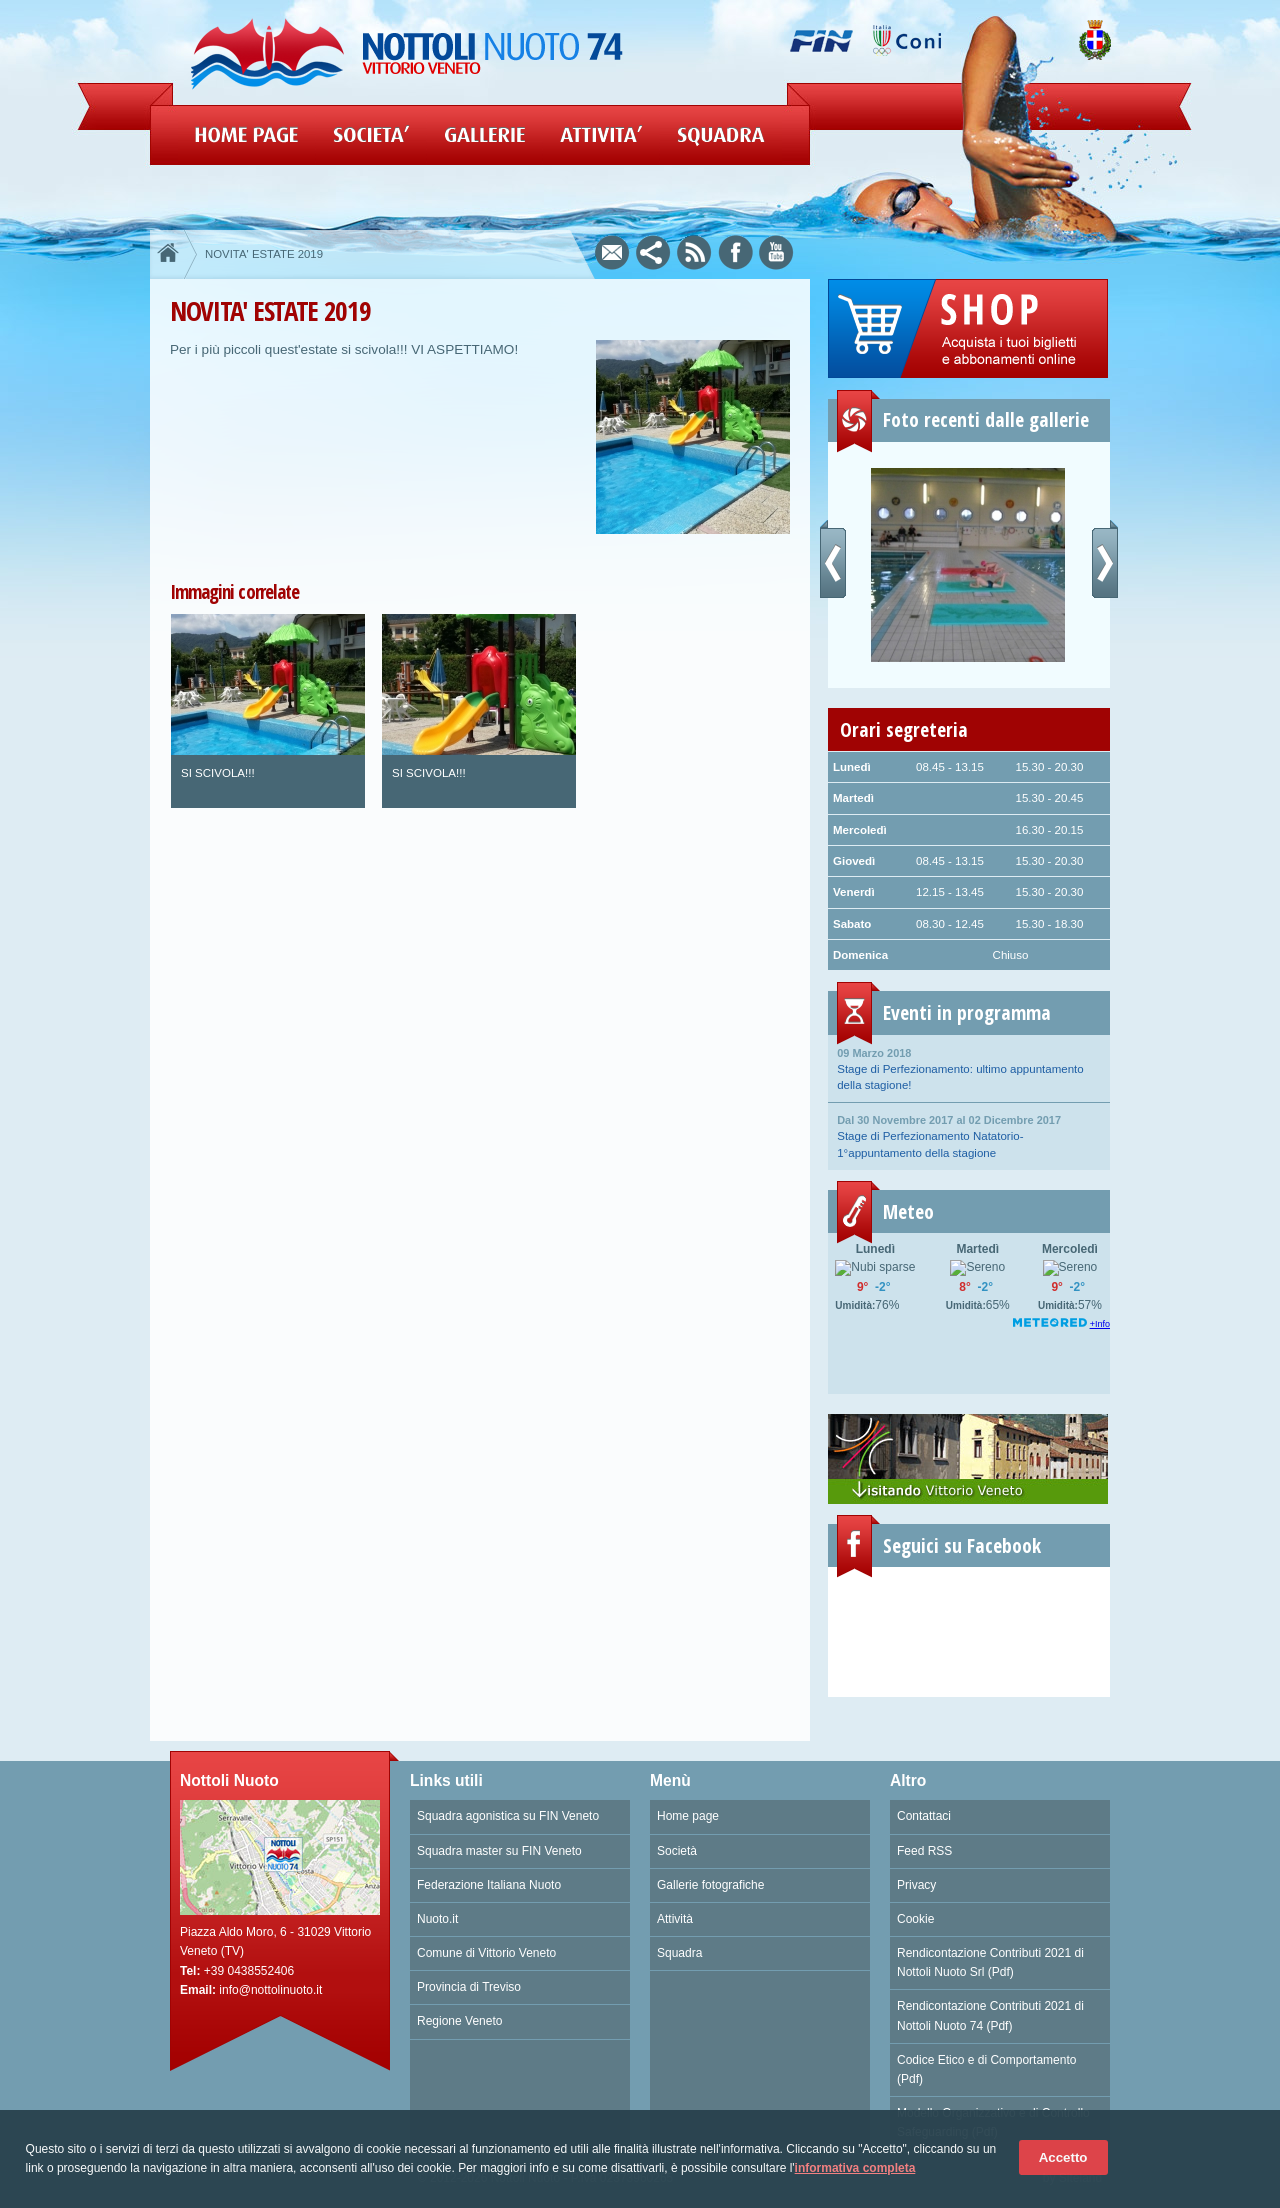 The width and height of the screenshot is (1280, 2208). Describe the element at coordinates (710, 1885) in the screenshot. I see `Gallerie fotografiche` at that location.